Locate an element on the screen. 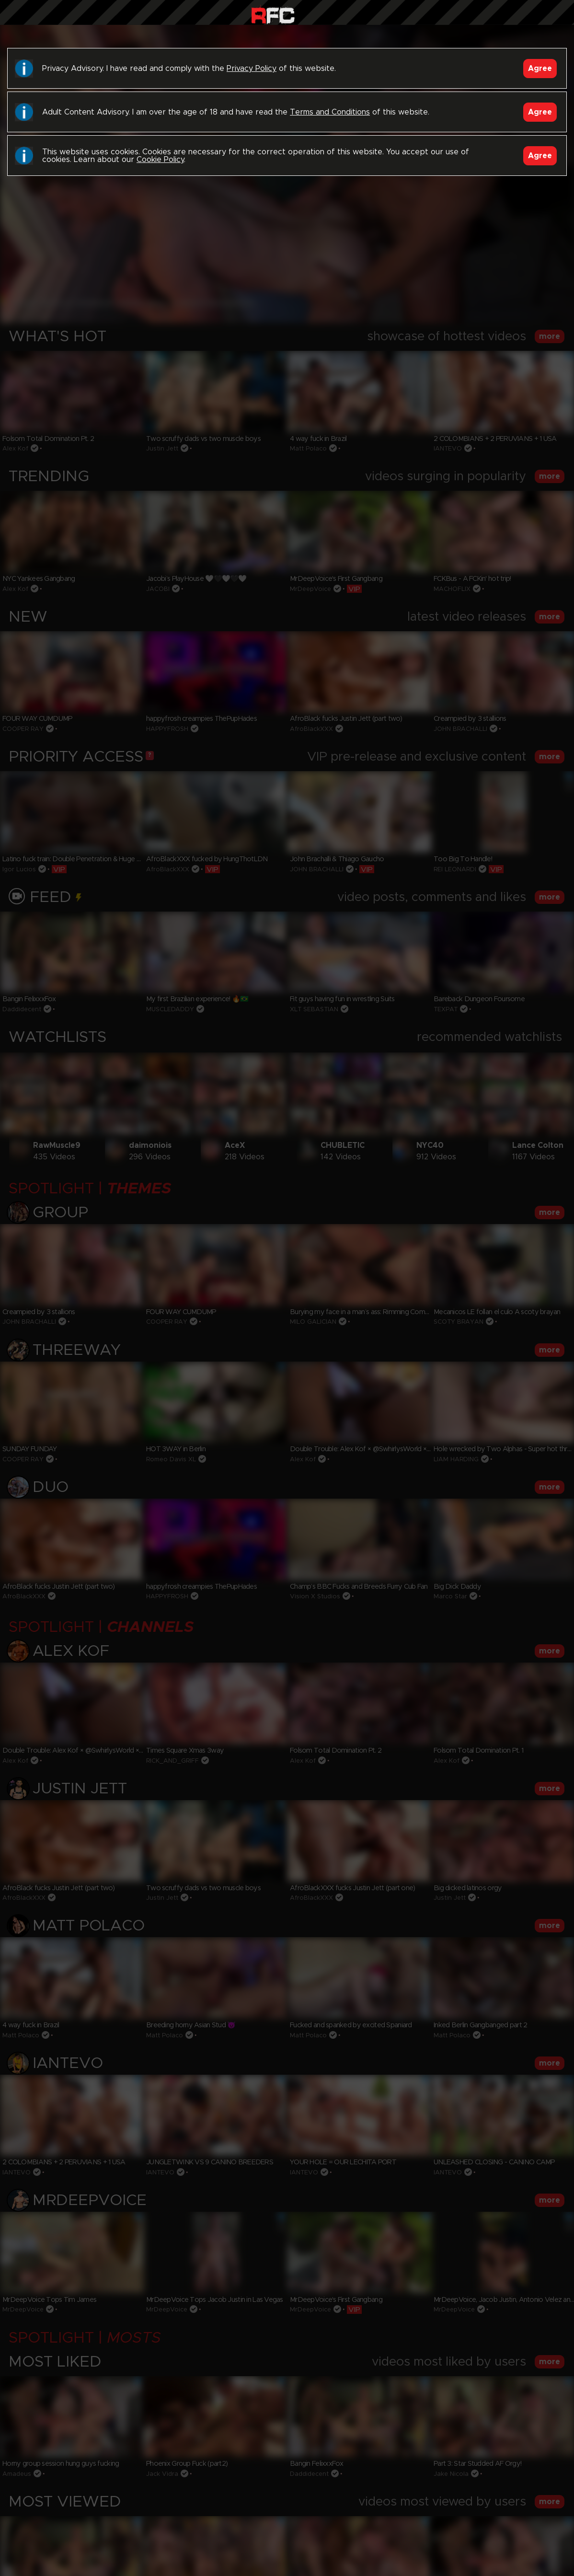 The image size is (574, 2576). Raw Fuck Club is located at coordinates (273, 14).